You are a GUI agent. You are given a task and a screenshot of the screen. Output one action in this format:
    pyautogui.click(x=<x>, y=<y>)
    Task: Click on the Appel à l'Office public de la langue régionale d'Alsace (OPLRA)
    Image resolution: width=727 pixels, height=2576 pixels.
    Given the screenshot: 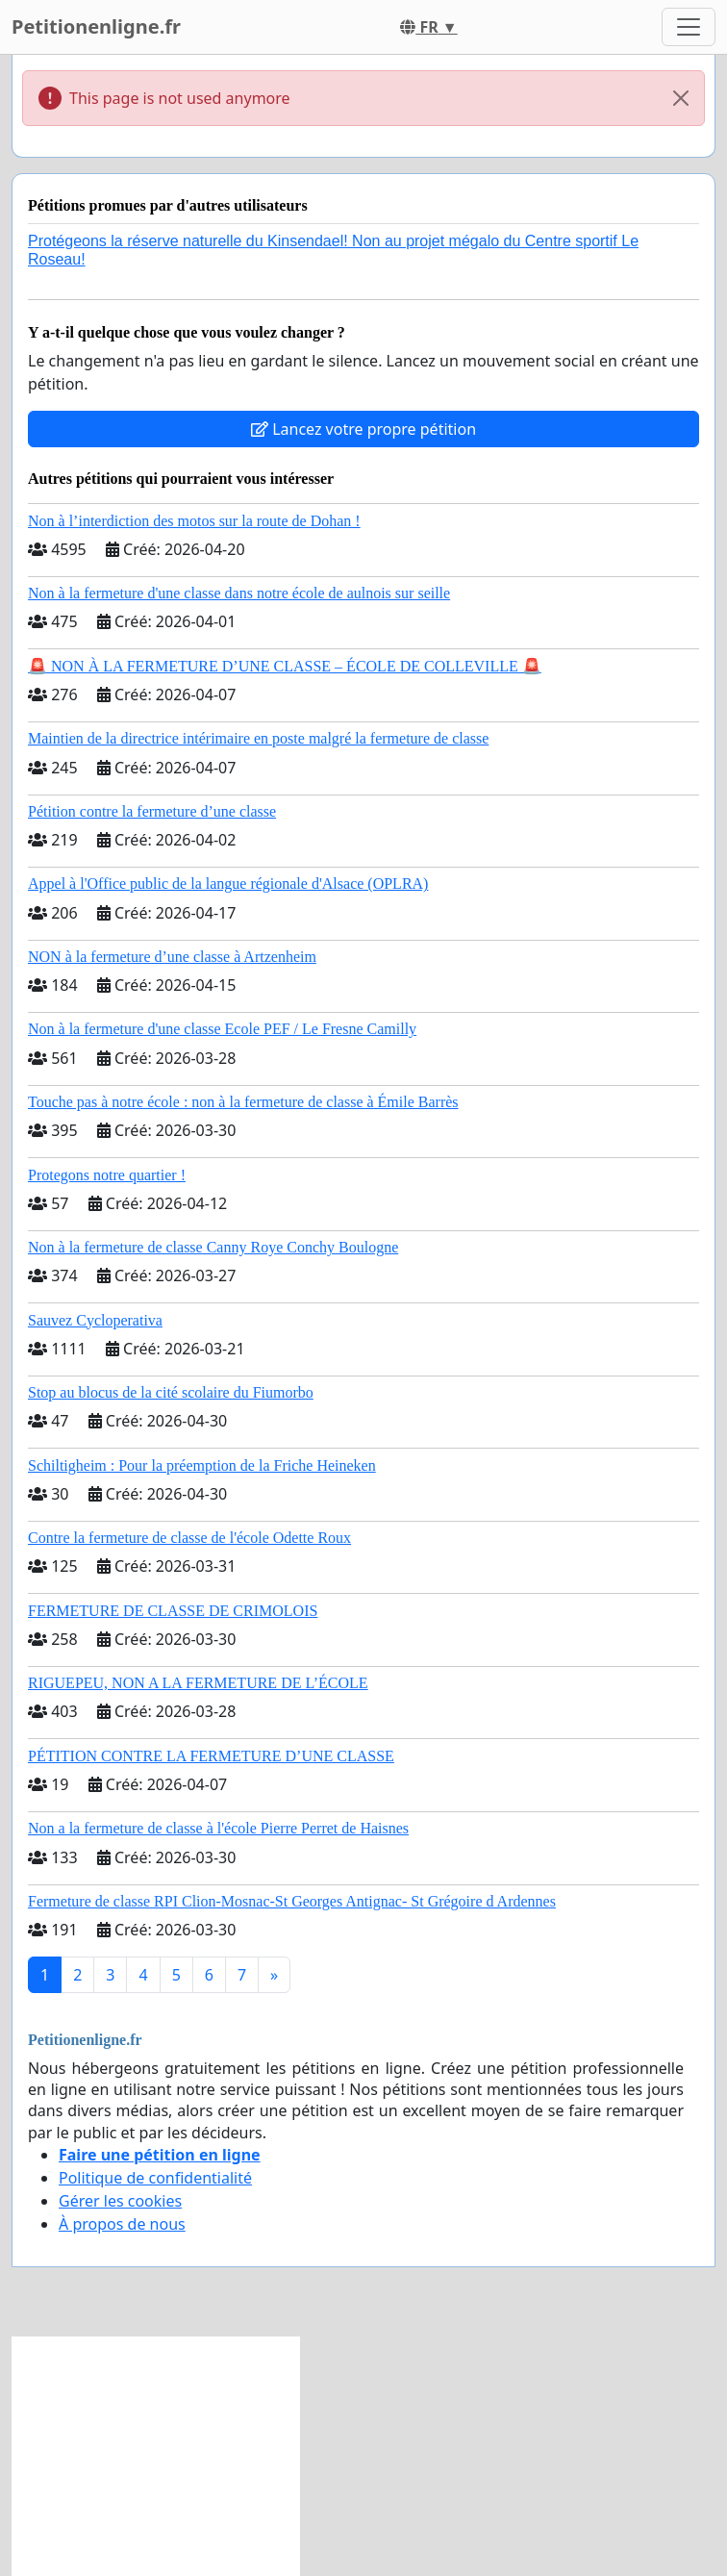 What is the action you would take?
    pyautogui.click(x=228, y=883)
    